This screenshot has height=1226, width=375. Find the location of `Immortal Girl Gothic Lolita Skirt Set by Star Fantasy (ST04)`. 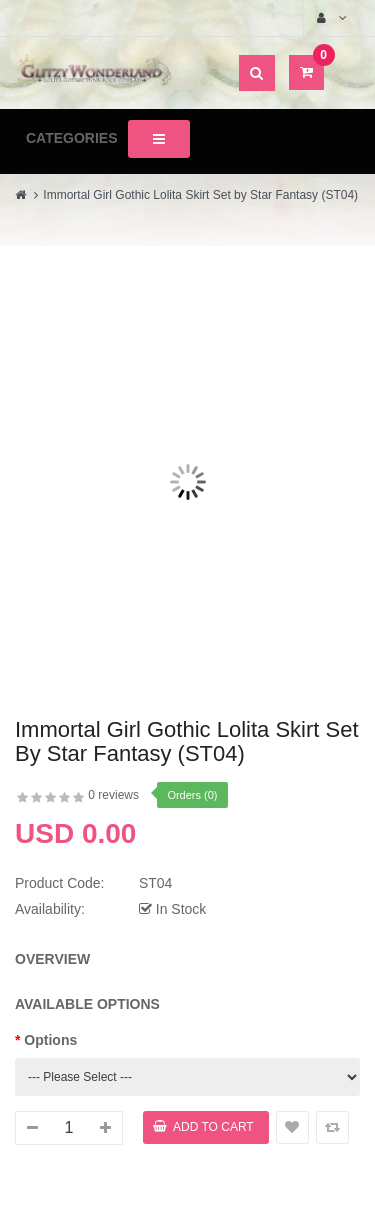

Immortal Girl Gothic Lolita Skirt Set by Star Fantasy (ST04) is located at coordinates (200, 195).